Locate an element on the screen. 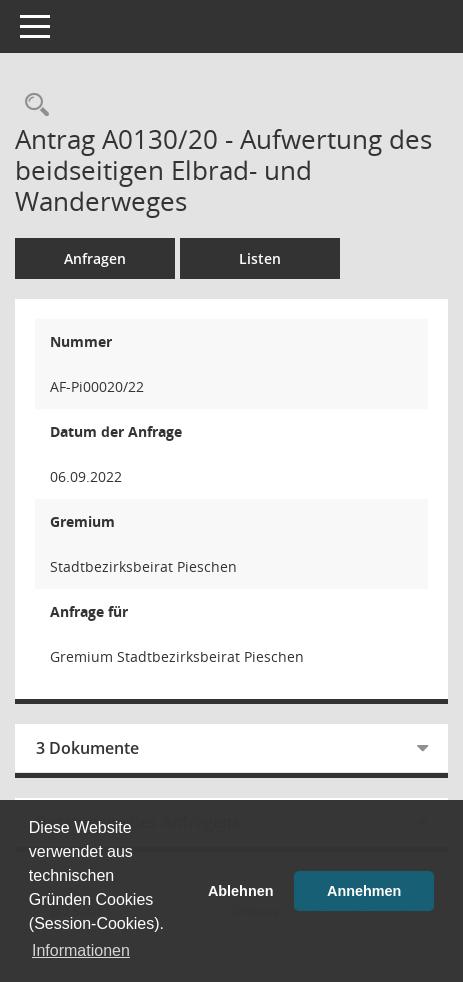  Ablehnen [button] is located at coordinates (241, 891).